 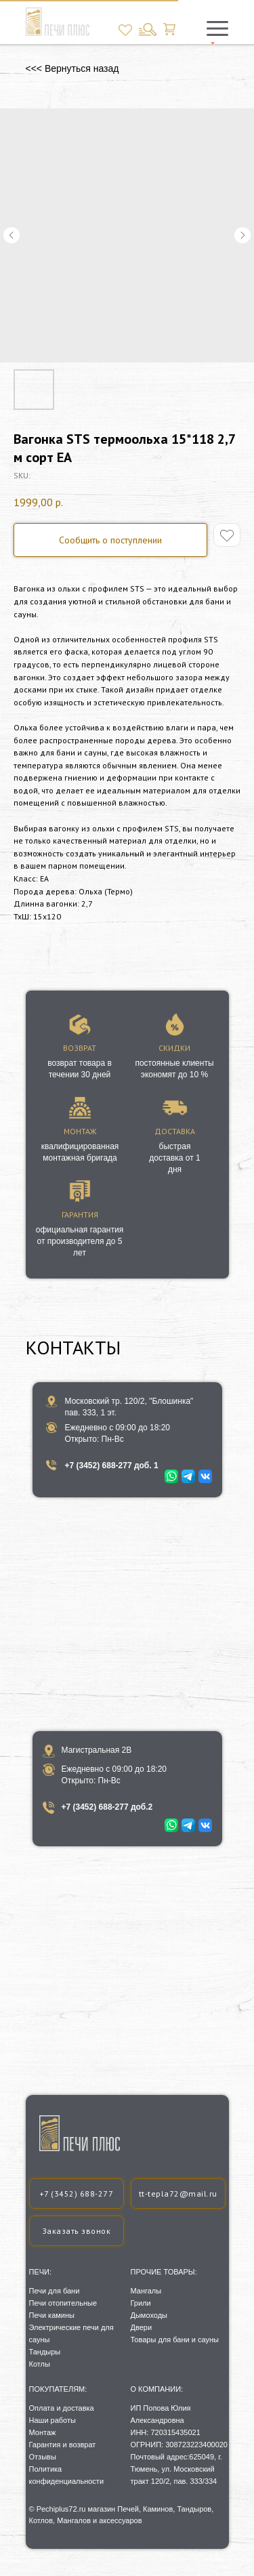 What do you see at coordinates (111, 1465) in the screenshot?
I see `+7 (3452) 688-277 доб. 1` at bounding box center [111, 1465].